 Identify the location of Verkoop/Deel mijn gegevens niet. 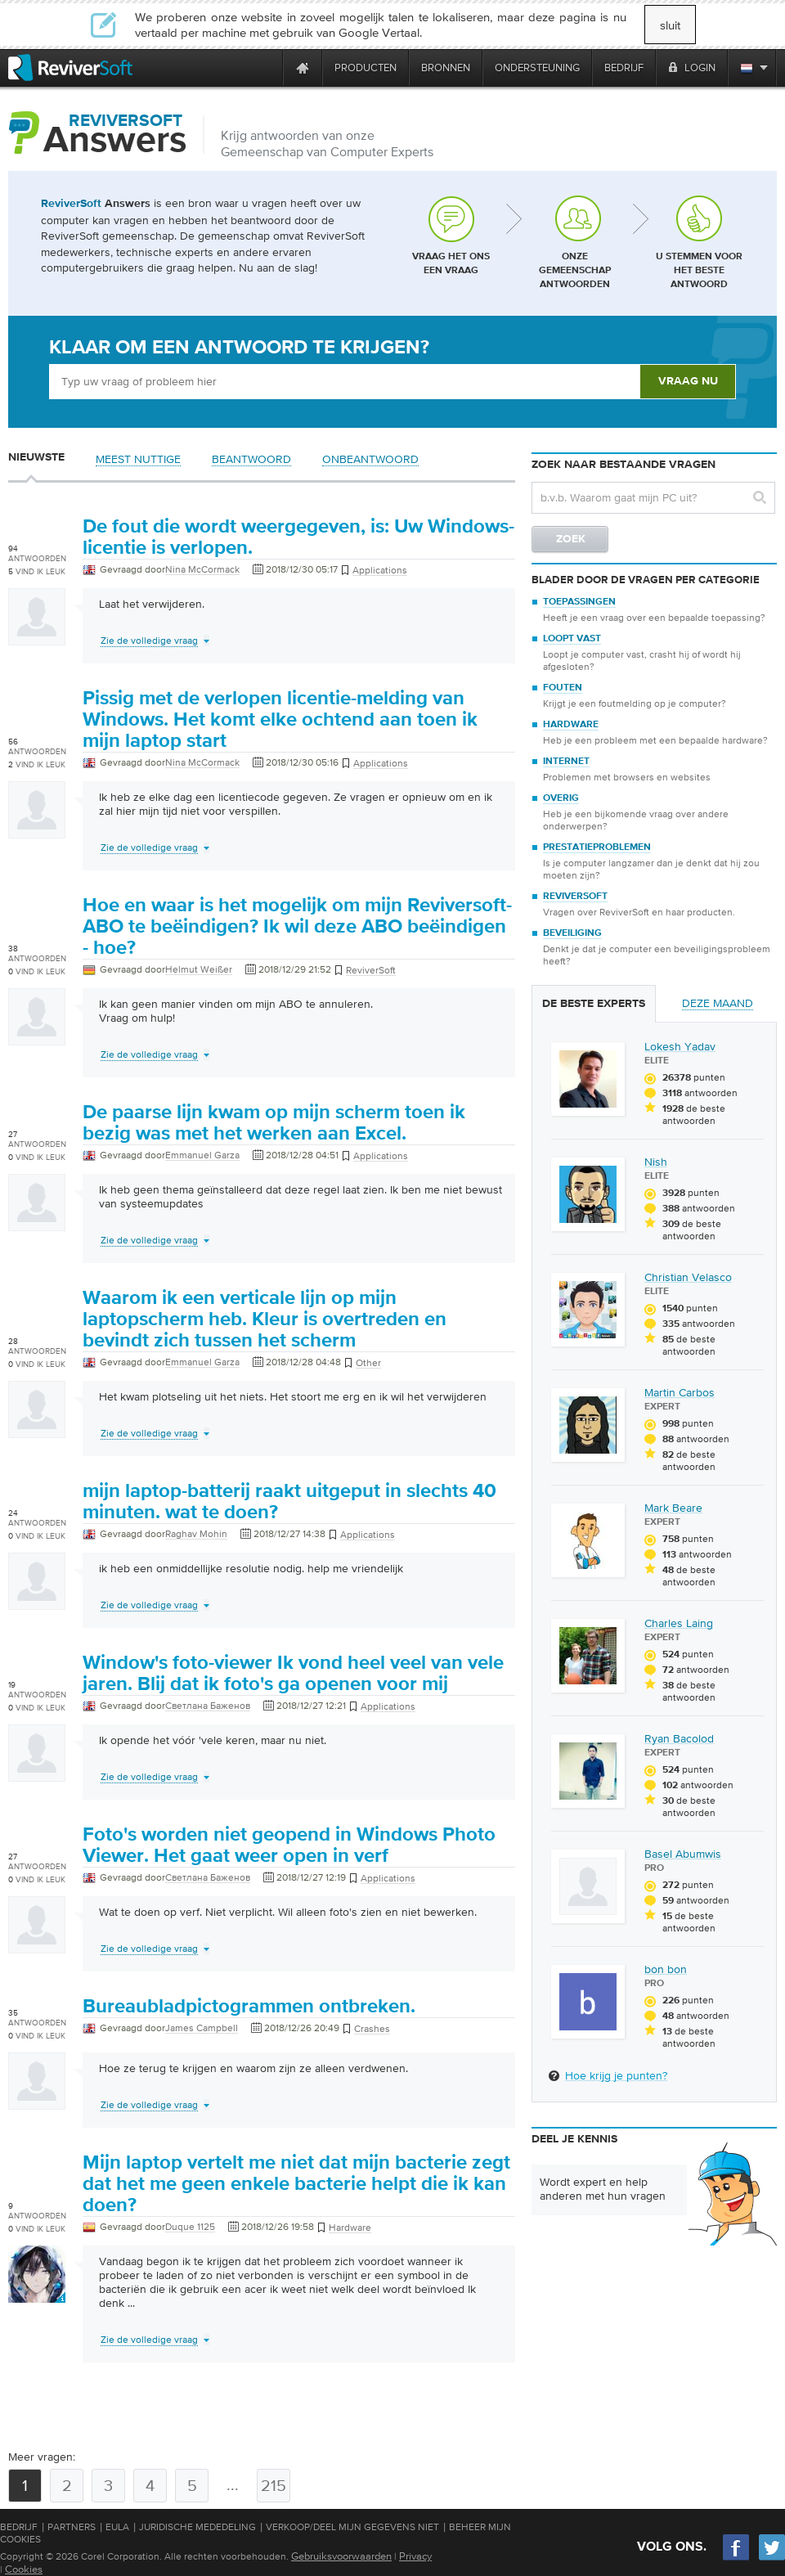
(352, 2527).